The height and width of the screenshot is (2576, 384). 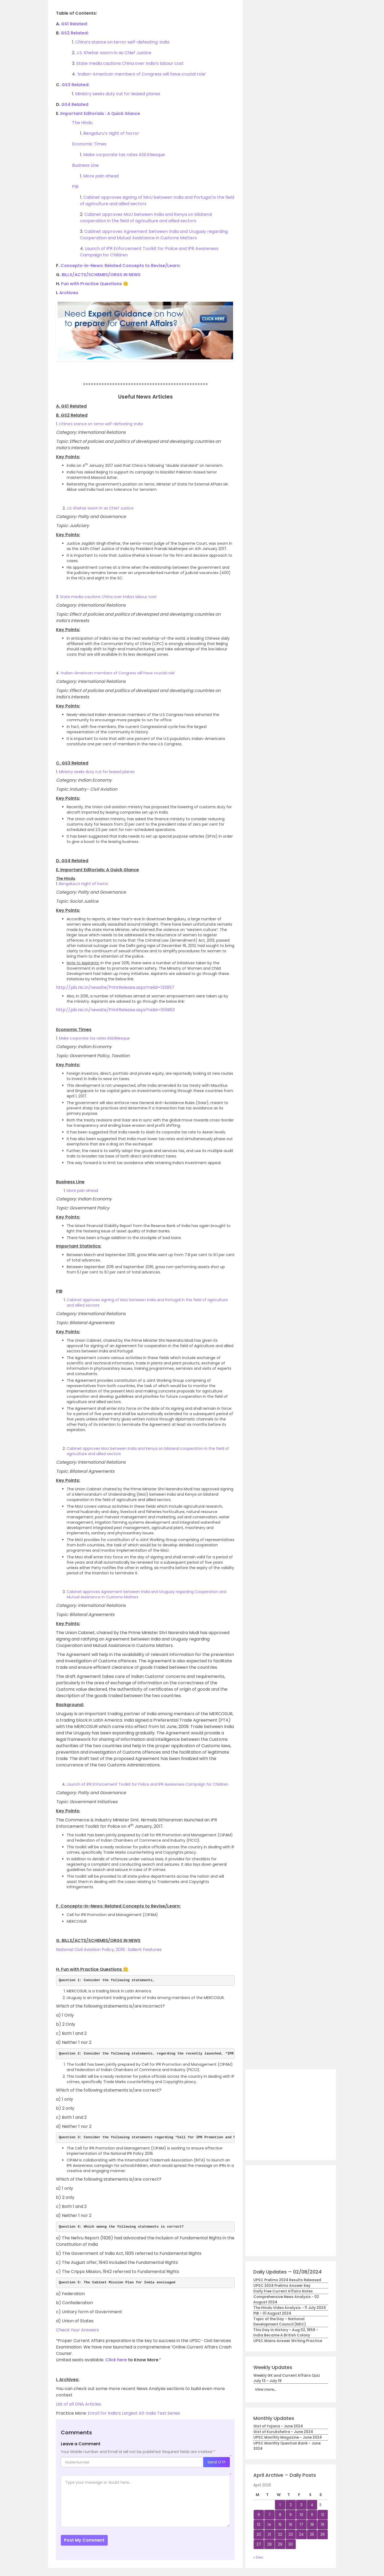 I want to click on Gist of Yojana - June 2024, so click(x=278, y=2426).